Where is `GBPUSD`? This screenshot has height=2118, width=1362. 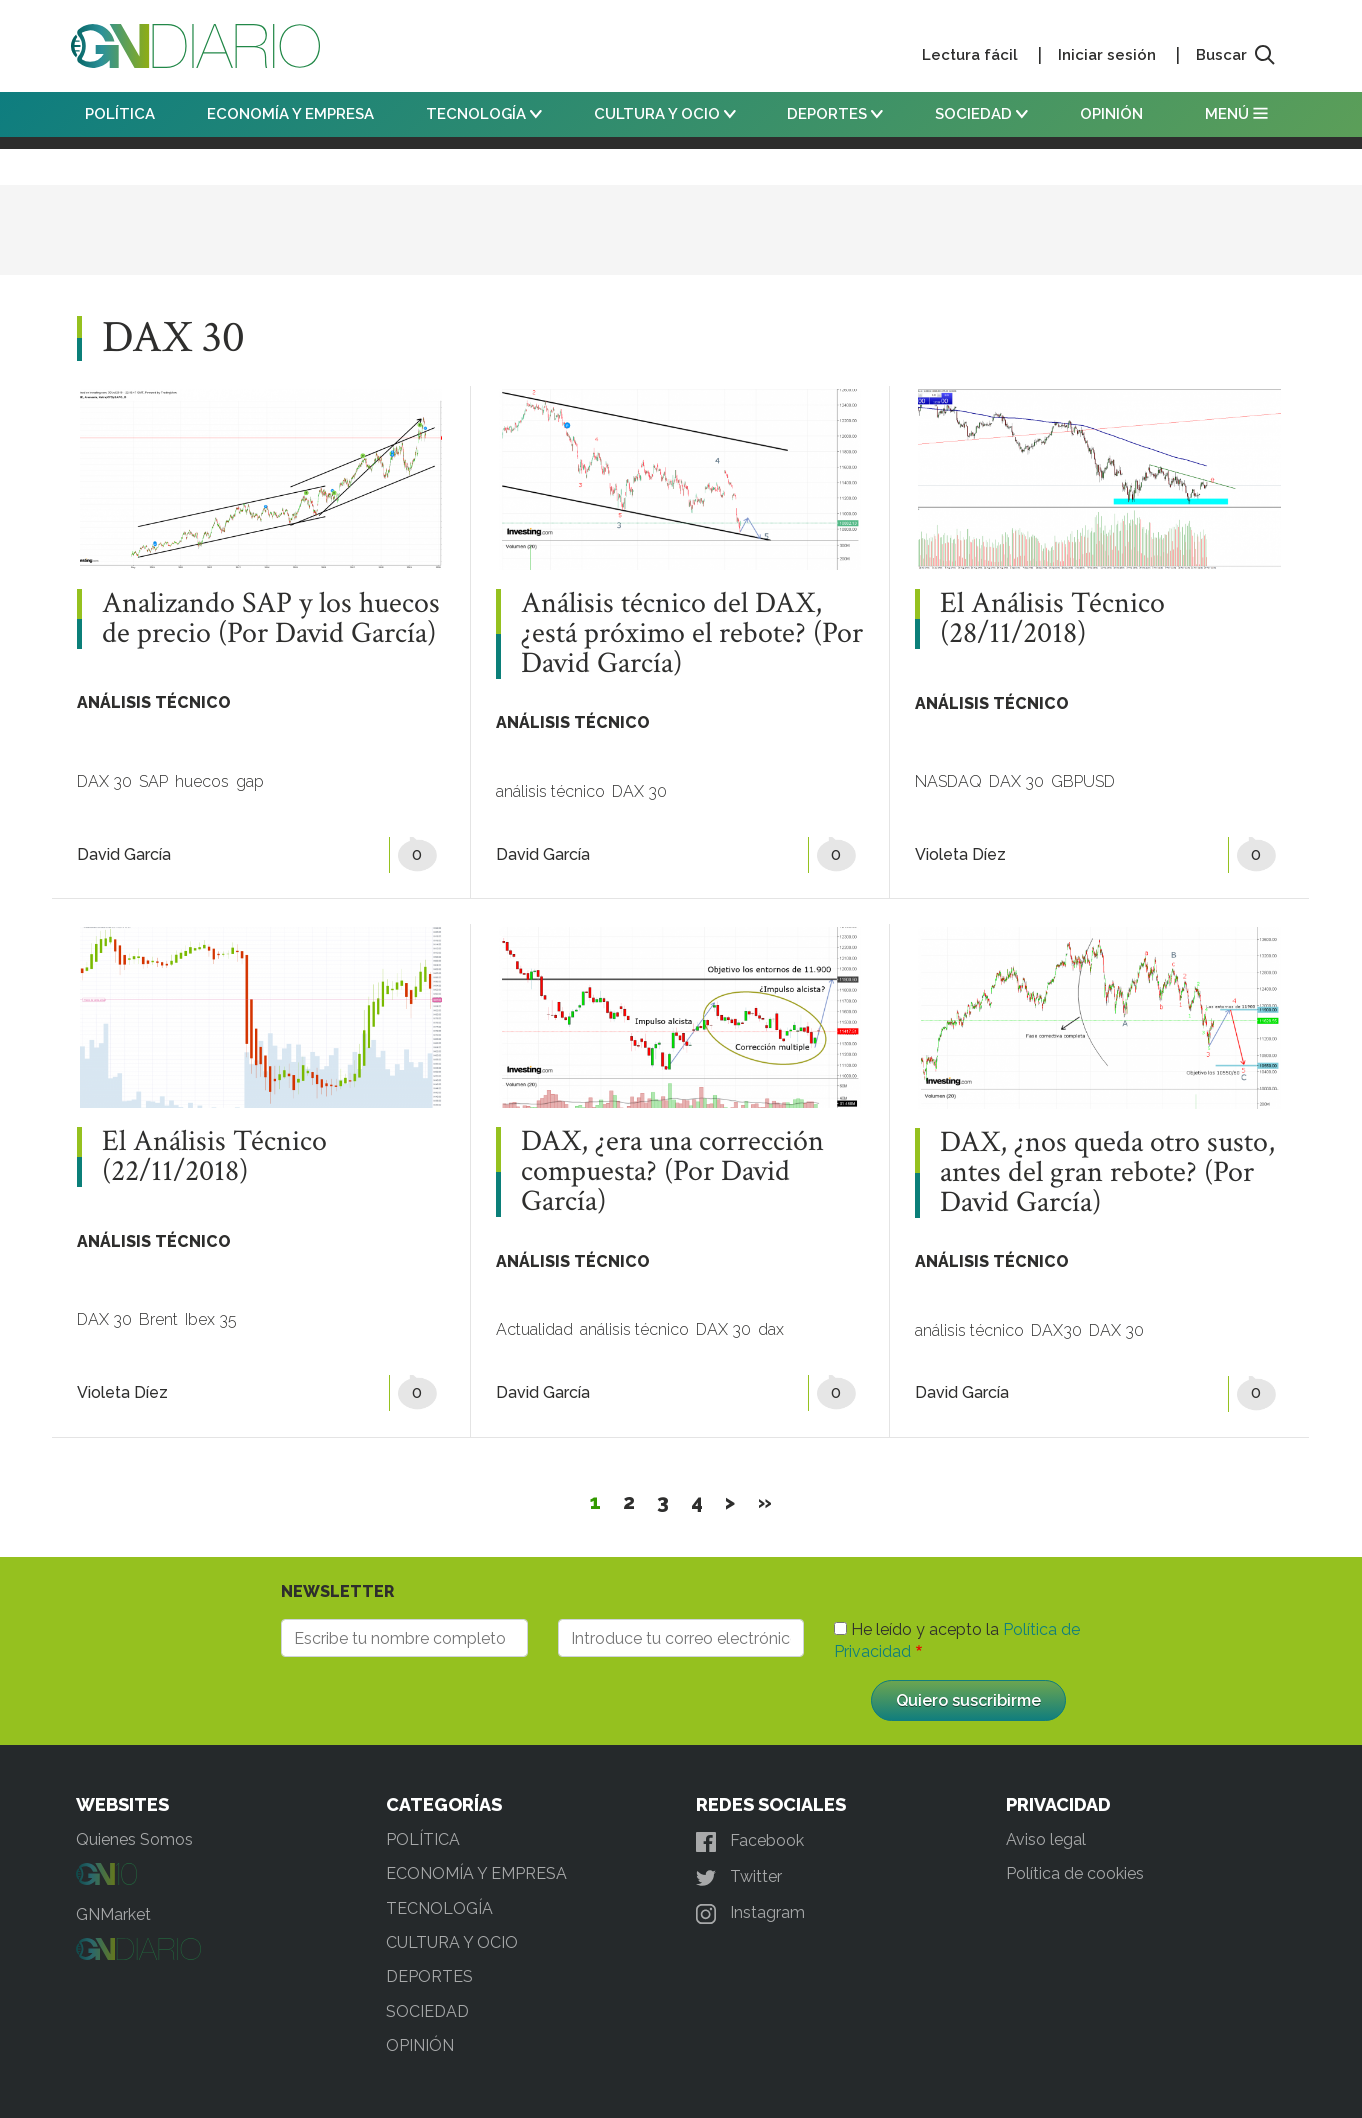
GBPUSD is located at coordinates (1083, 781).